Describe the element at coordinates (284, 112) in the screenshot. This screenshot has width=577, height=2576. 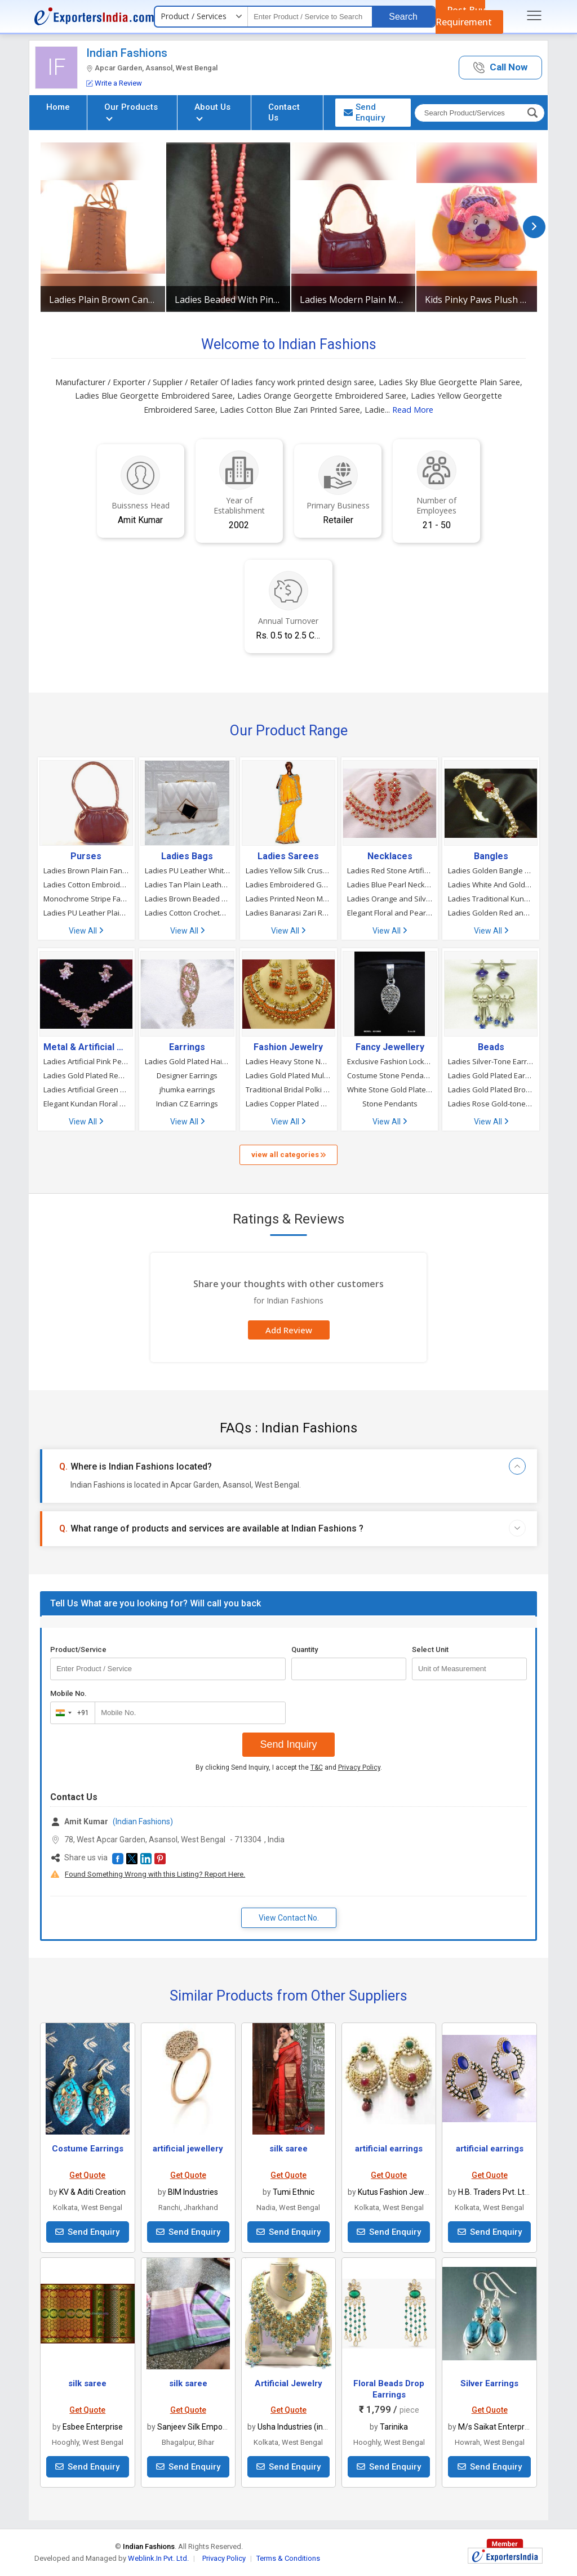
I see `Contact Us` at that location.